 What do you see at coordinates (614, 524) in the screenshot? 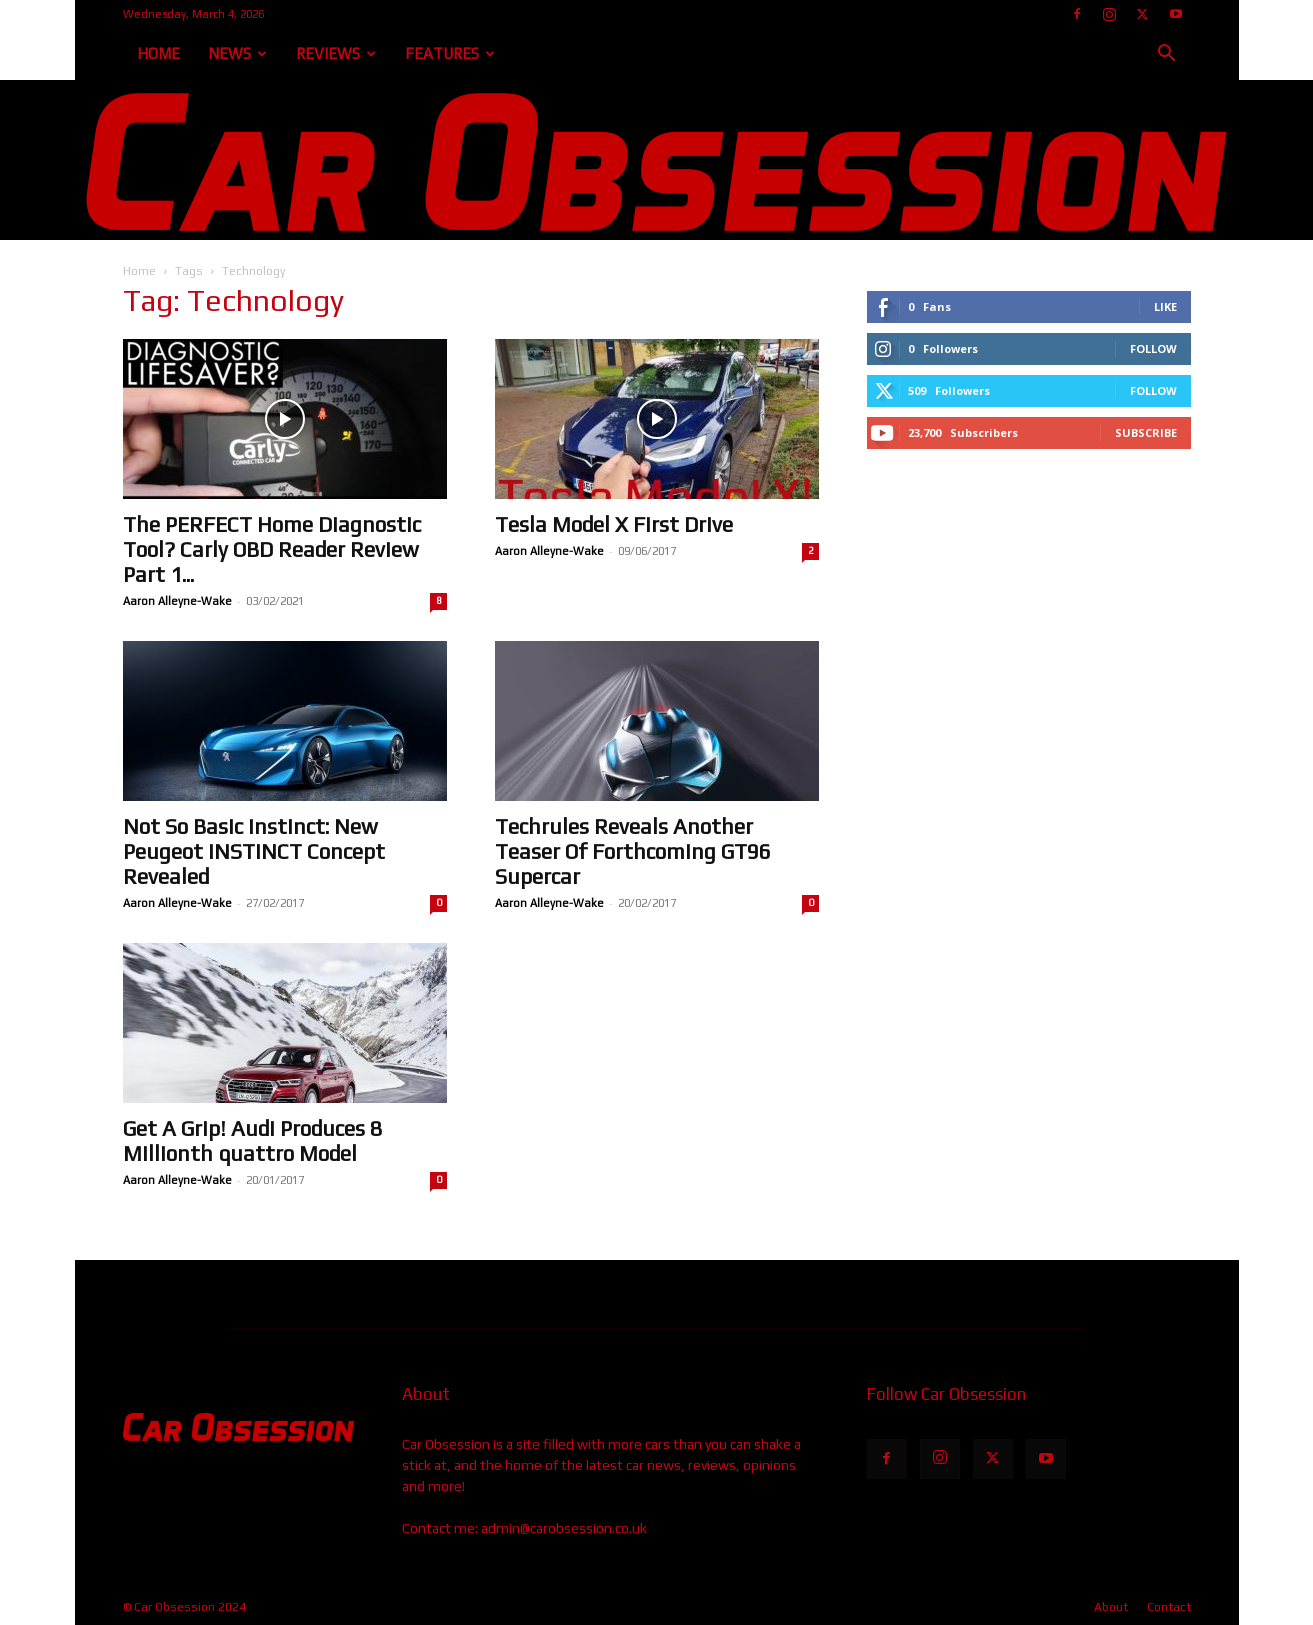
I see `Tesla Model X First Drive` at bounding box center [614, 524].